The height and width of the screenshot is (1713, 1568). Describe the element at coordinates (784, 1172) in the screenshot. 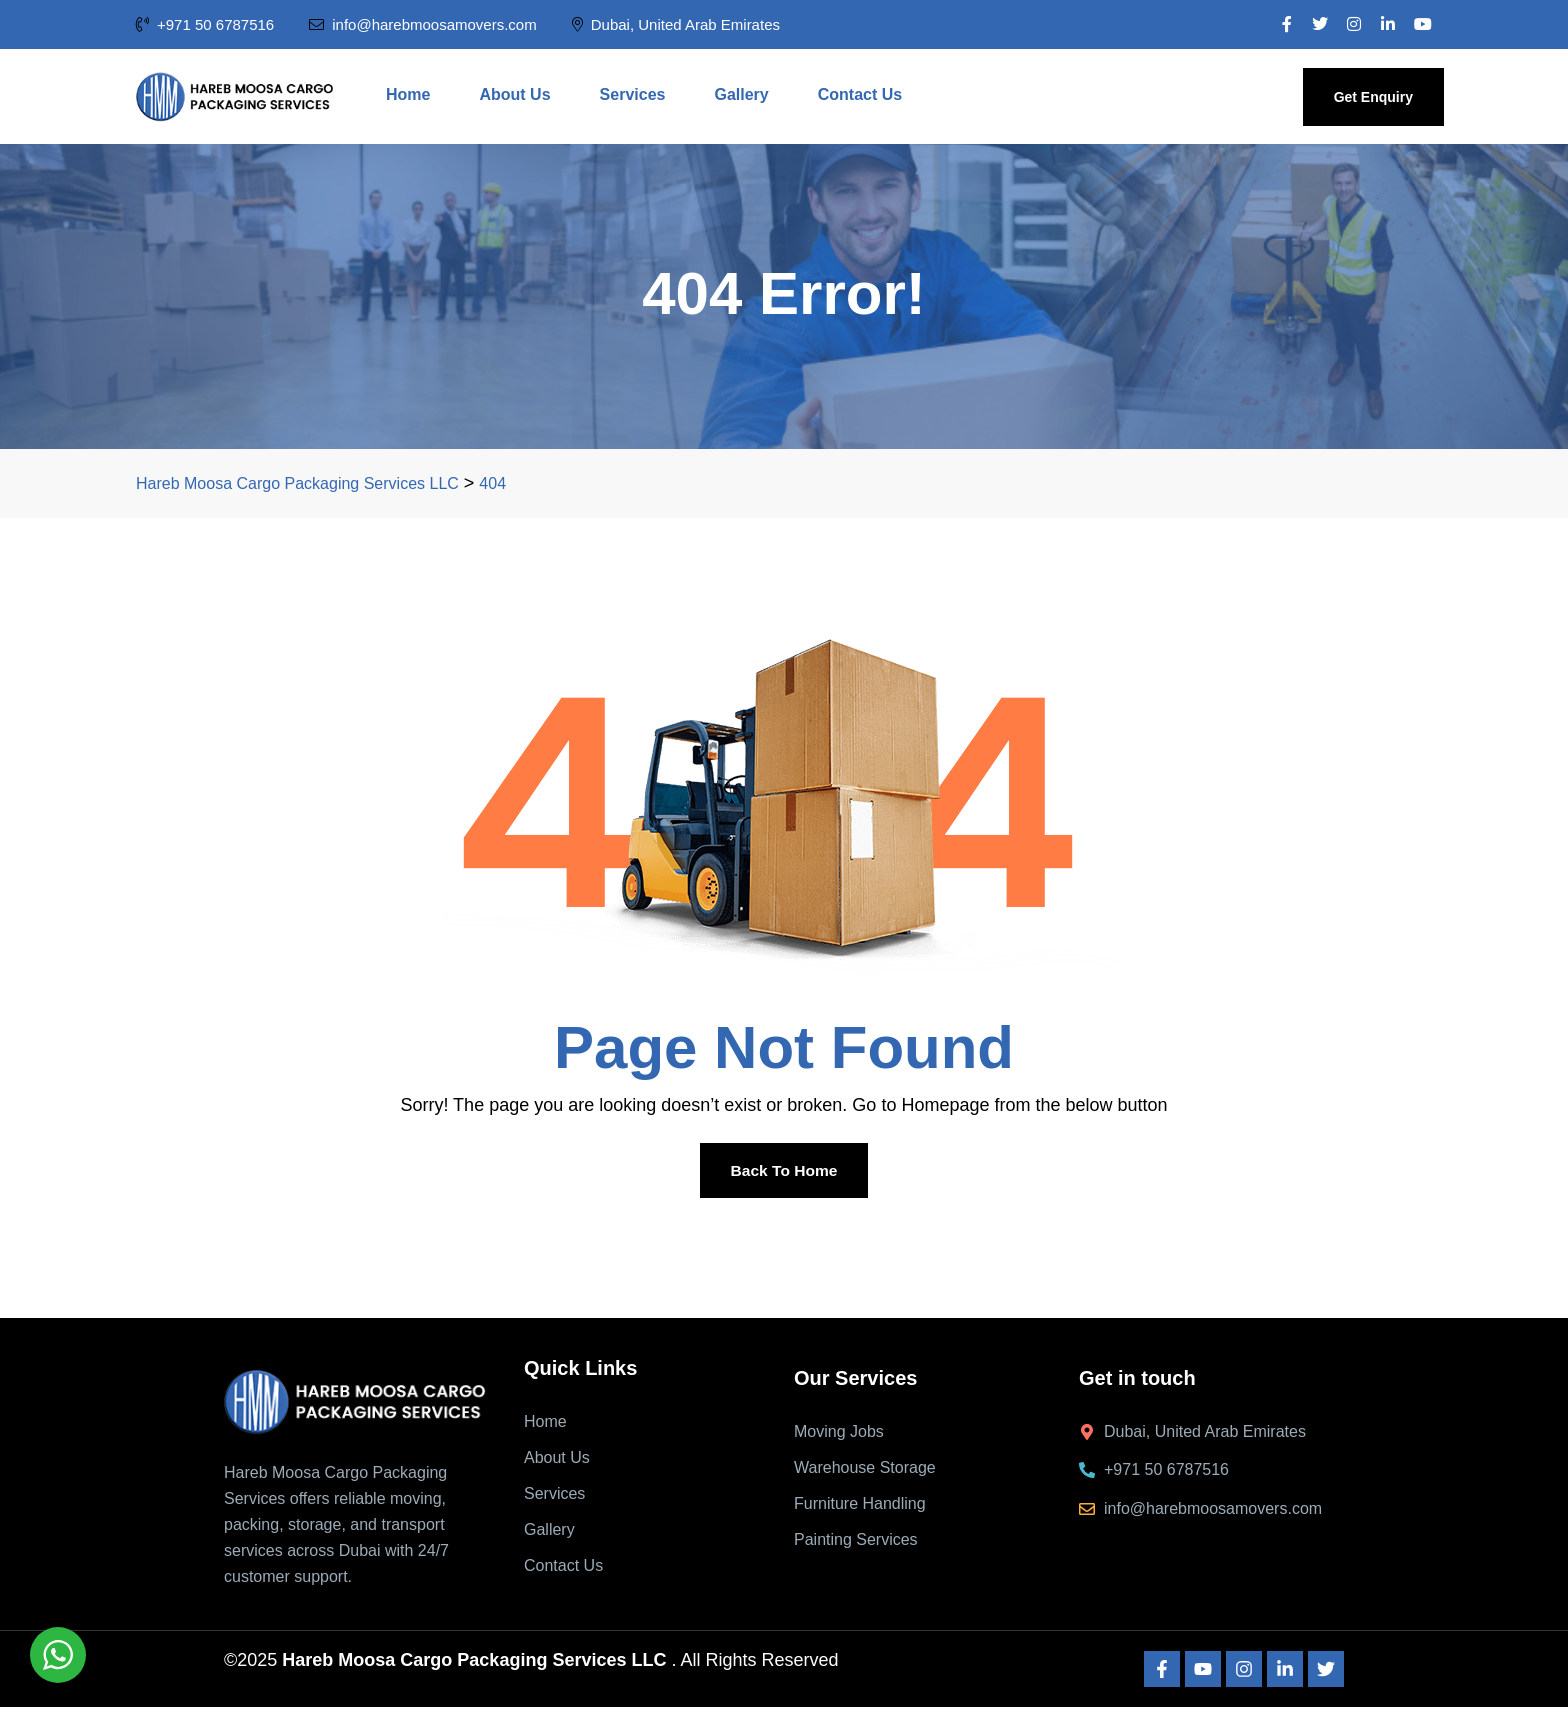

I see `Back To Home` at that location.